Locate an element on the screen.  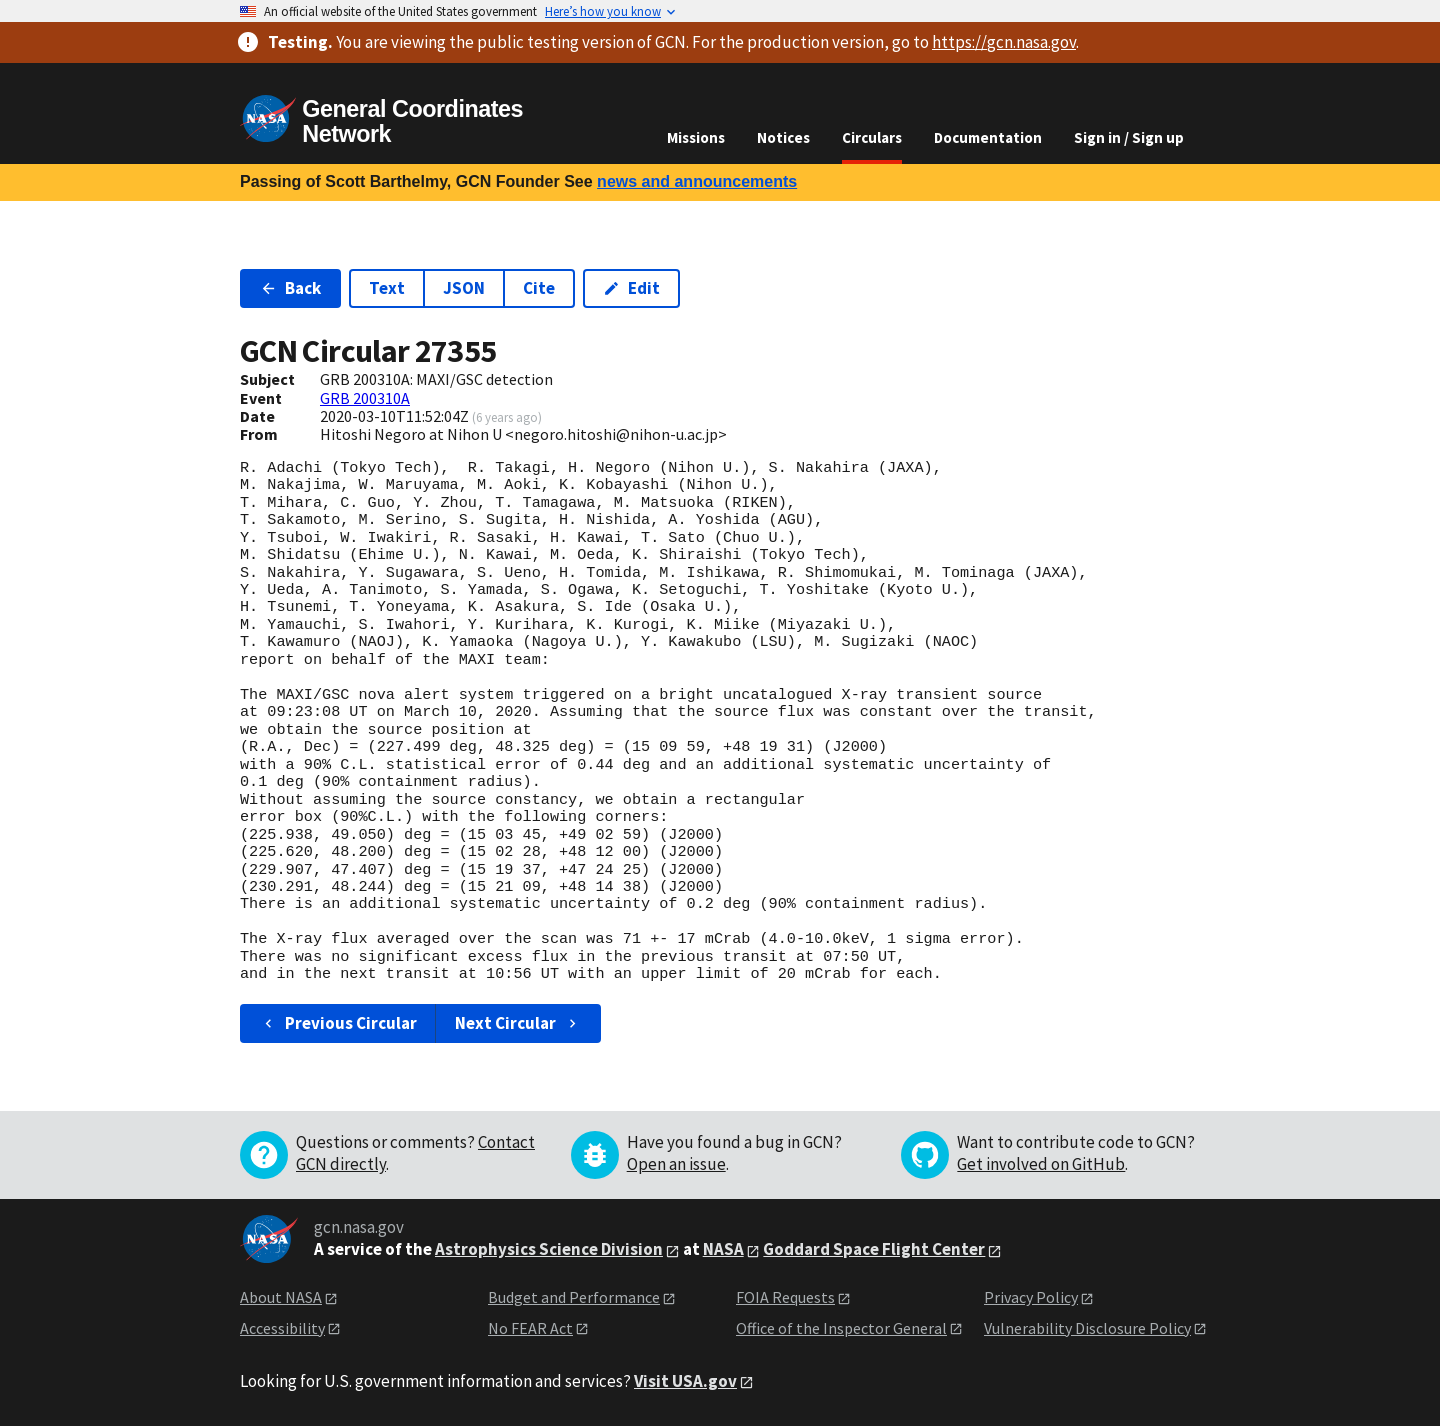
Notices is located at coordinates (783, 137).